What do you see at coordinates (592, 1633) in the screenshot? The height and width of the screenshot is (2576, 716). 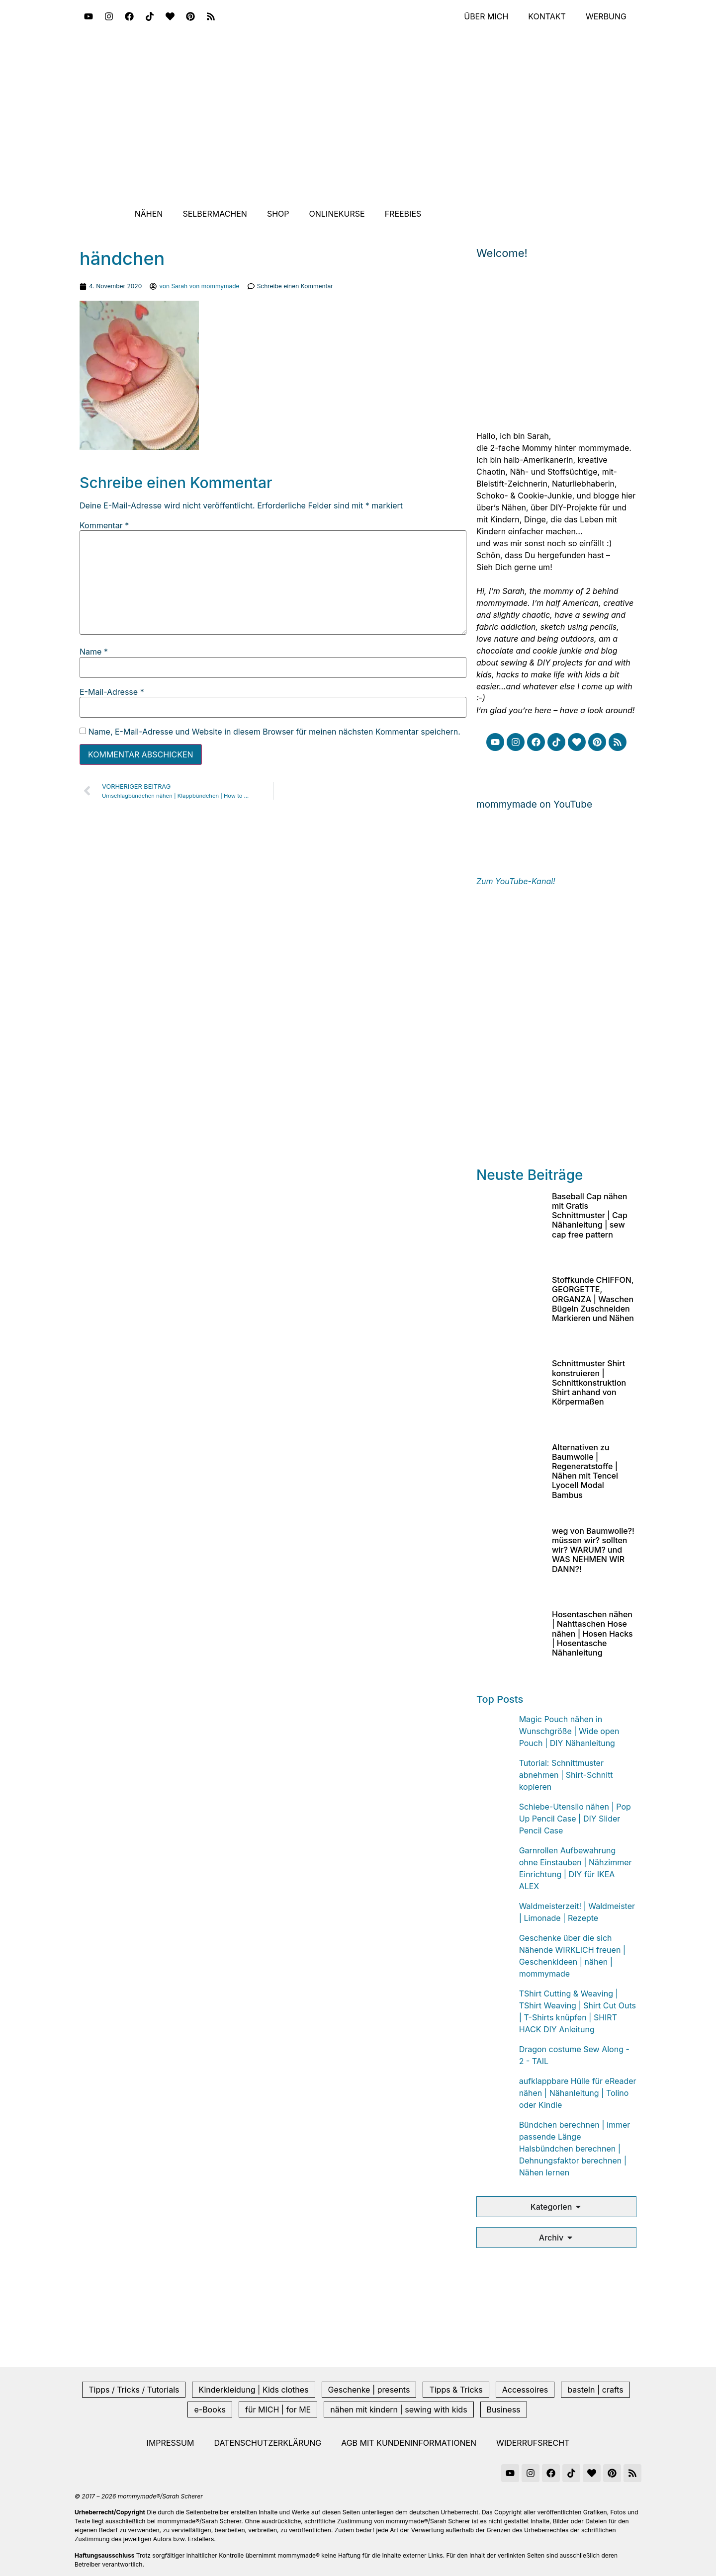 I see `Hosentaschen nähen | Nahttaschen Hose nähen | Hosen Hacks | Hosentasche Nähanleitung` at bounding box center [592, 1633].